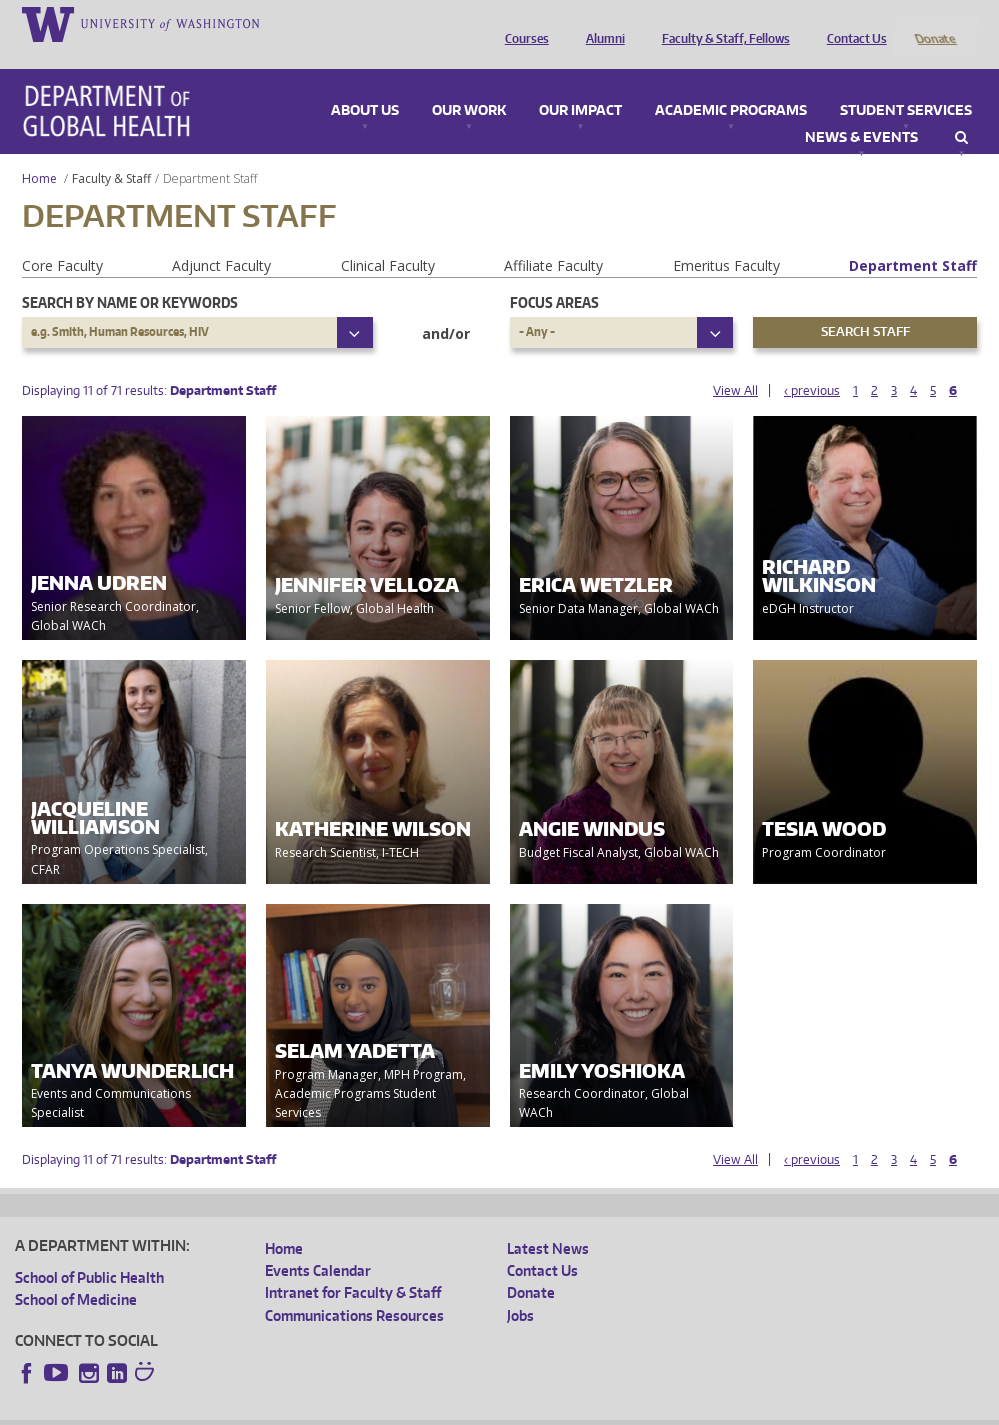 The width and height of the screenshot is (999, 1425). I want to click on Events Calendar, so click(318, 1243).